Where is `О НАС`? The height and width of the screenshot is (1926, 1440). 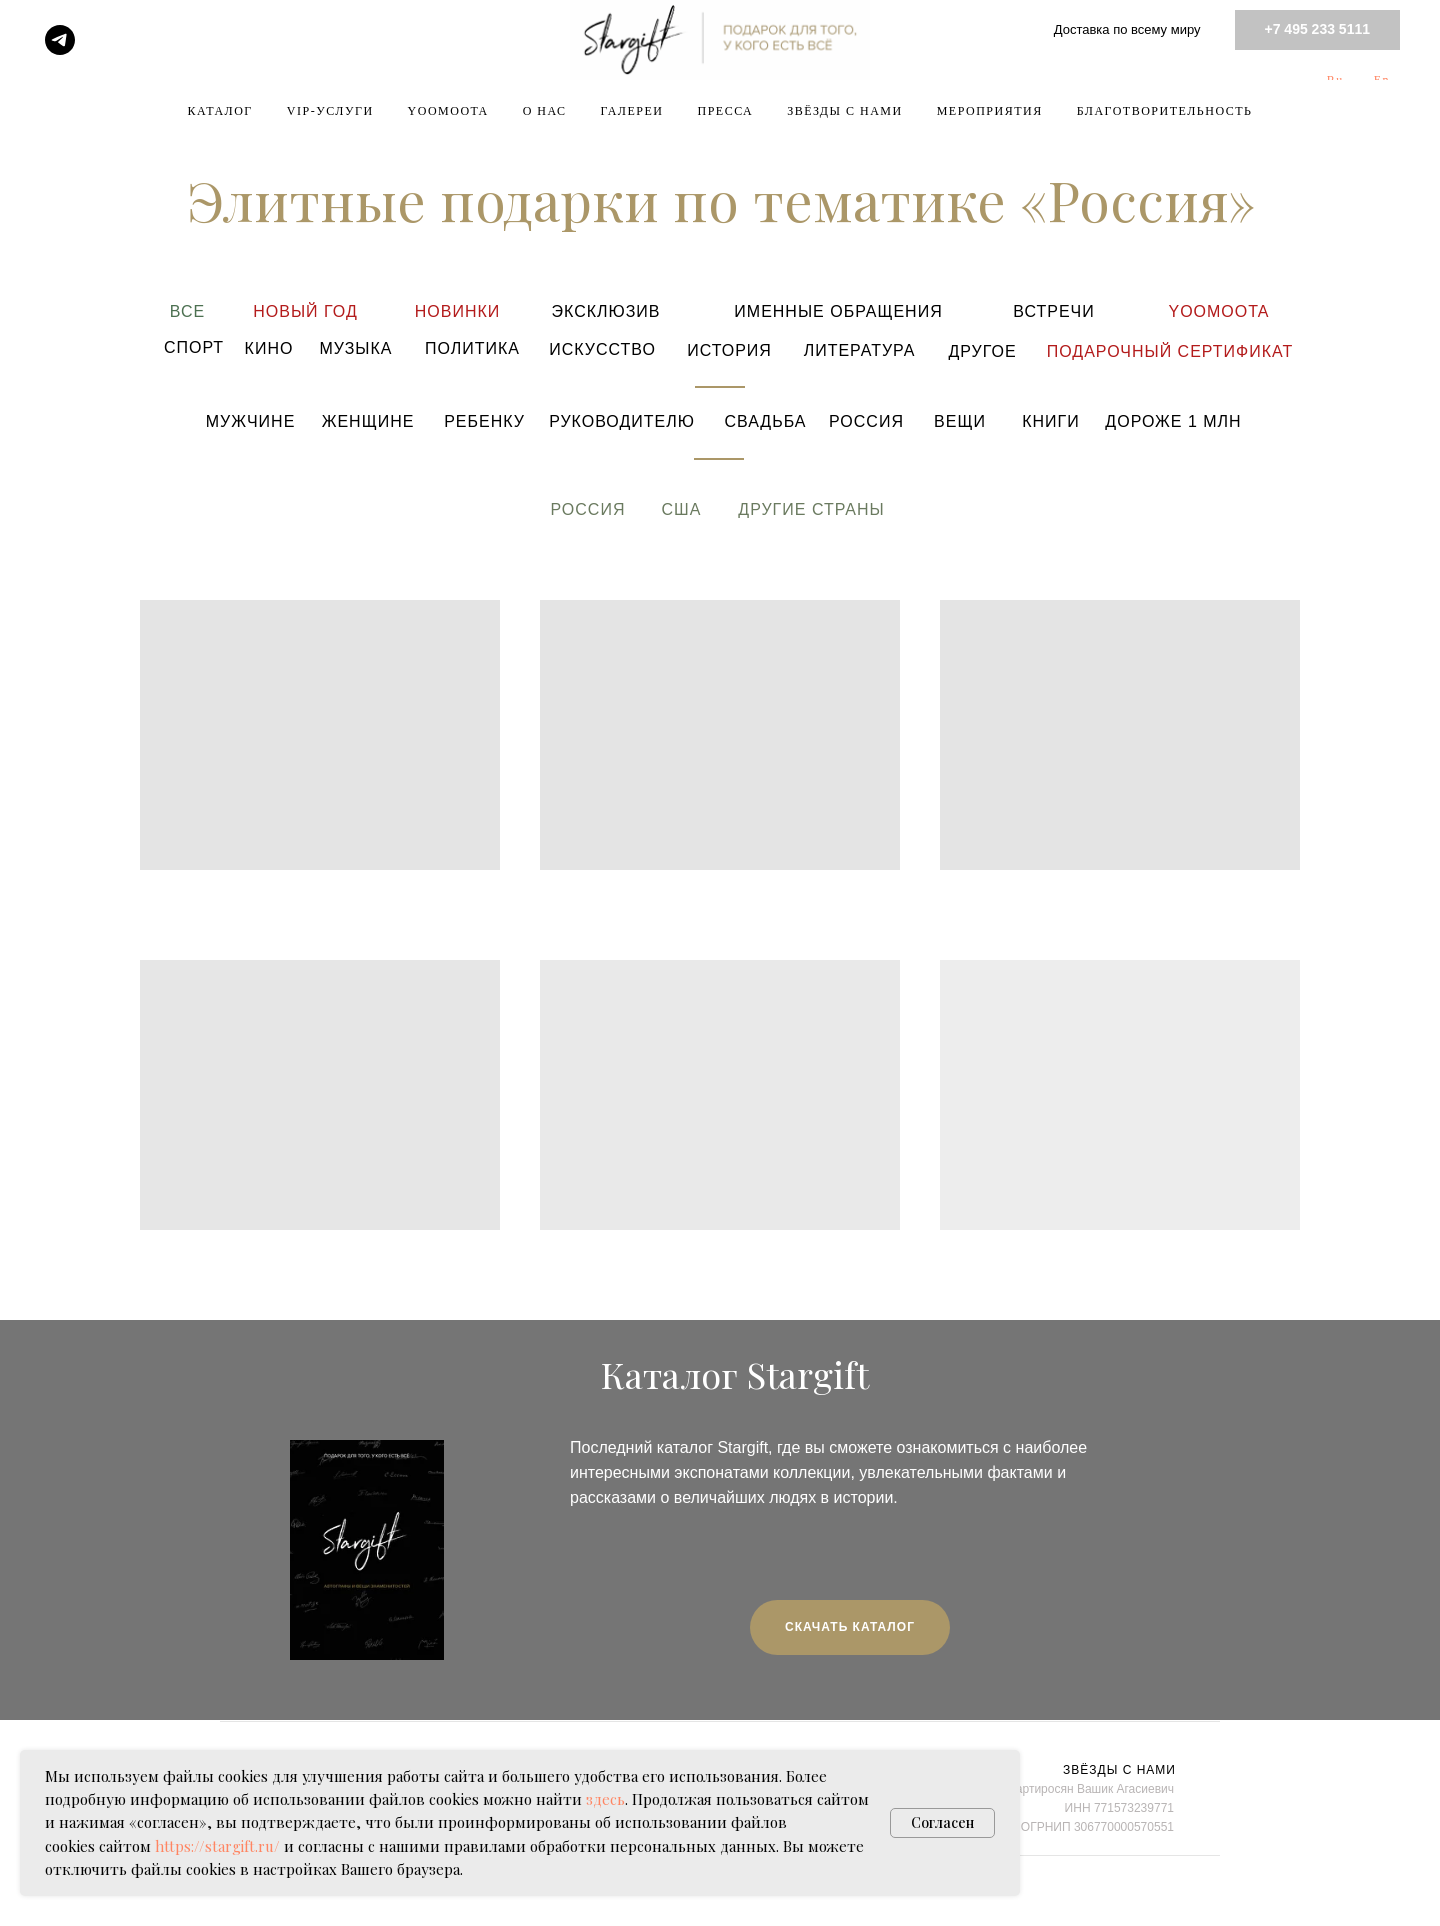 О НАС is located at coordinates (545, 111).